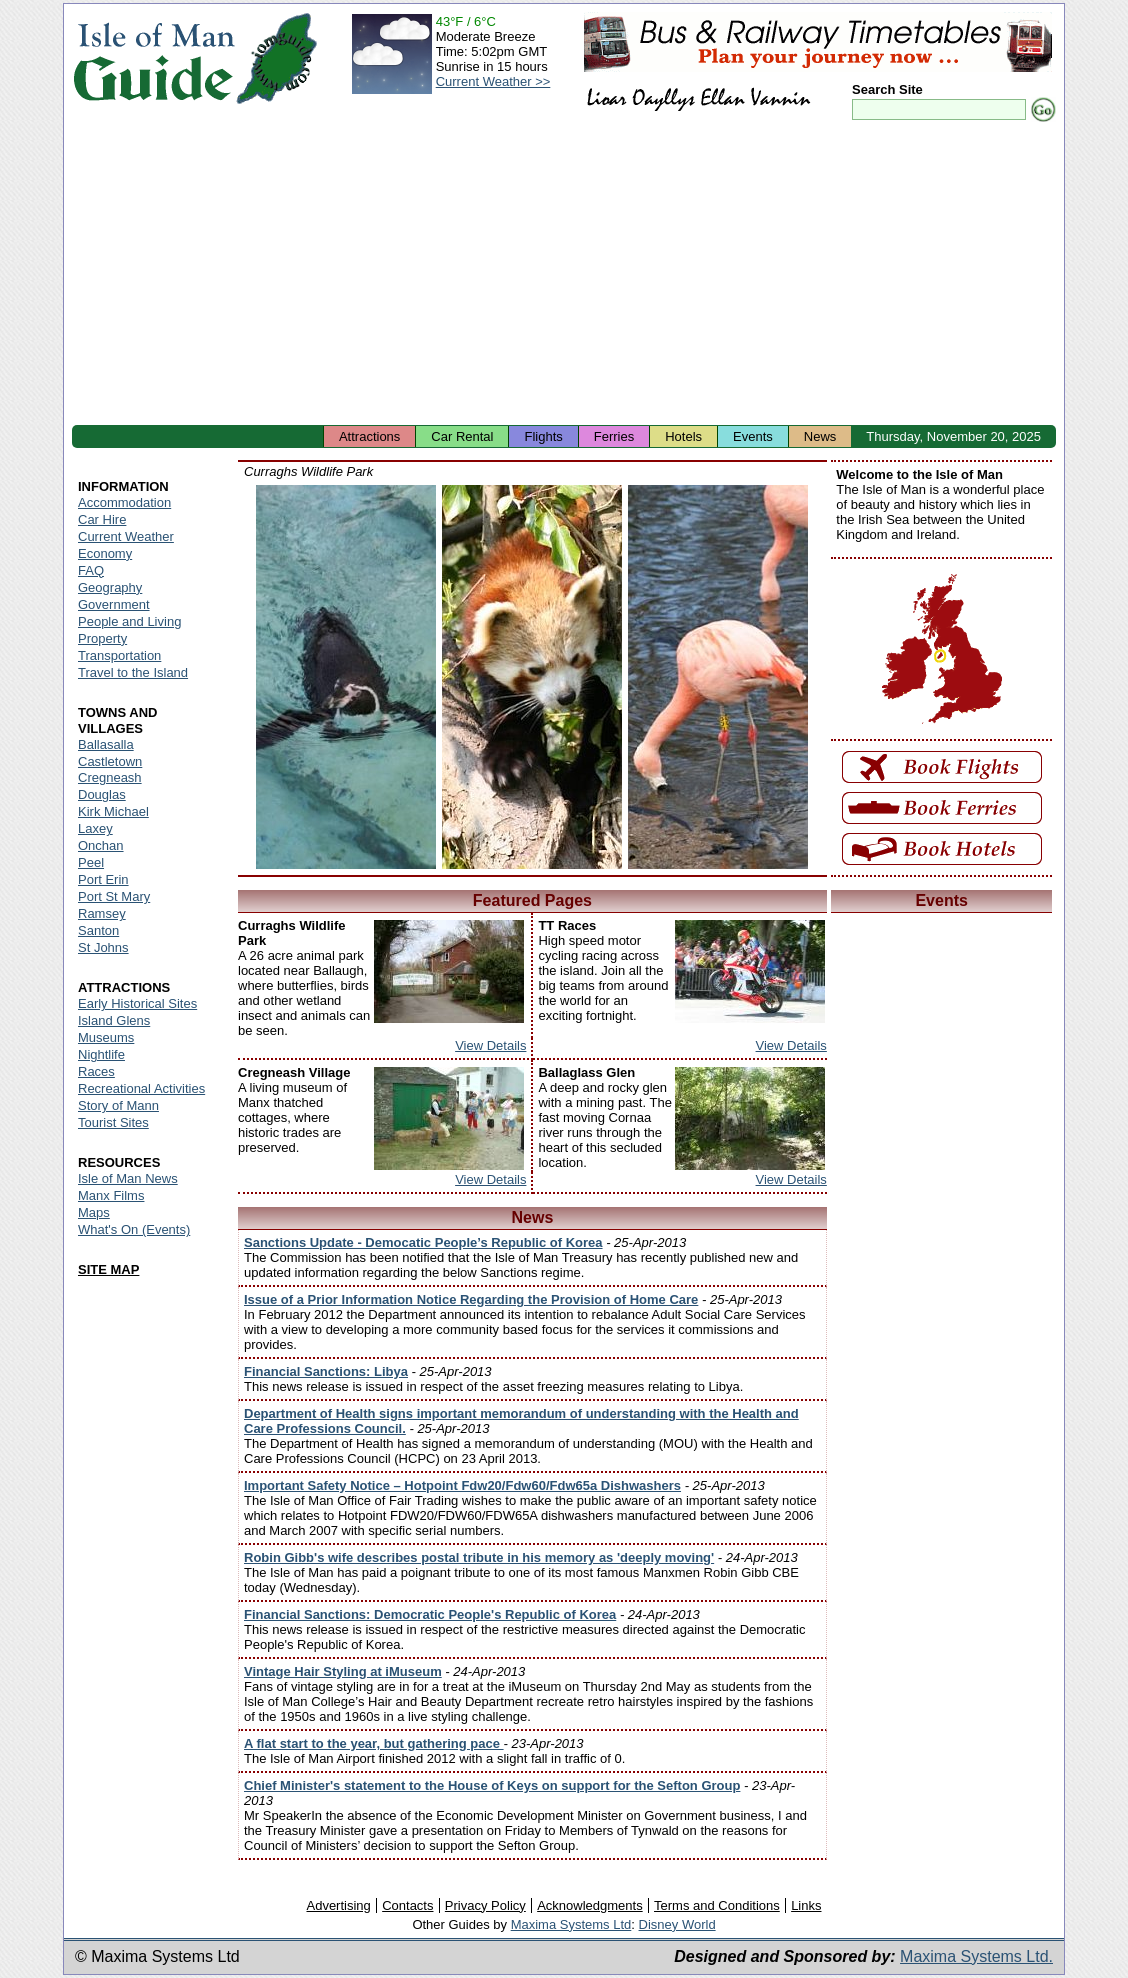  Describe the element at coordinates (374, 1743) in the screenshot. I see `A flat start to the year, but gathering pace` at that location.